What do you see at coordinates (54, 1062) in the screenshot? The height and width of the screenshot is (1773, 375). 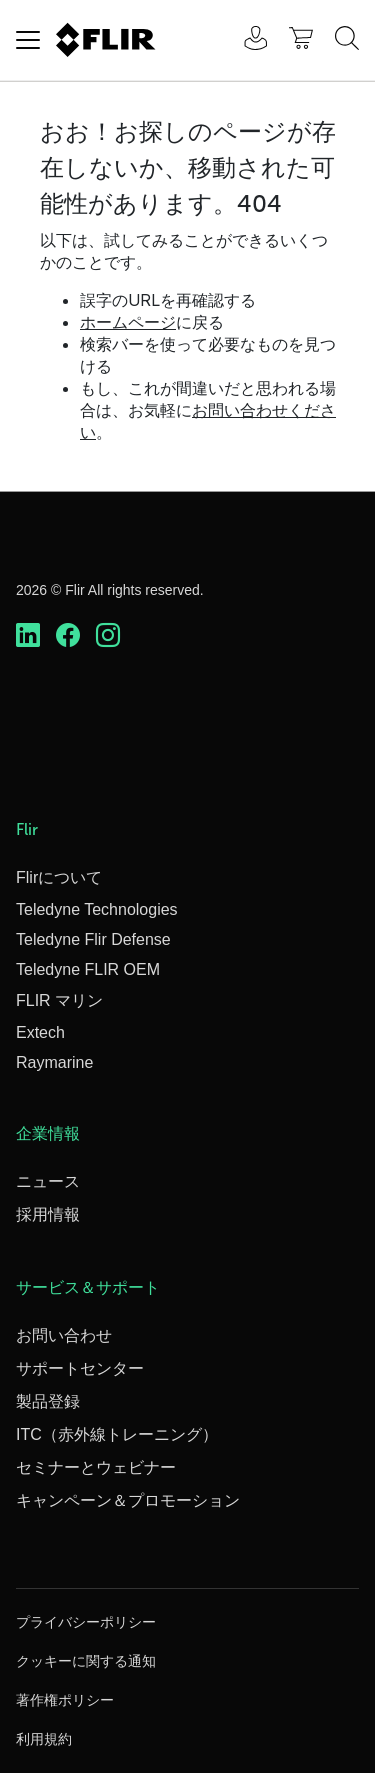 I see `Raymarine` at bounding box center [54, 1062].